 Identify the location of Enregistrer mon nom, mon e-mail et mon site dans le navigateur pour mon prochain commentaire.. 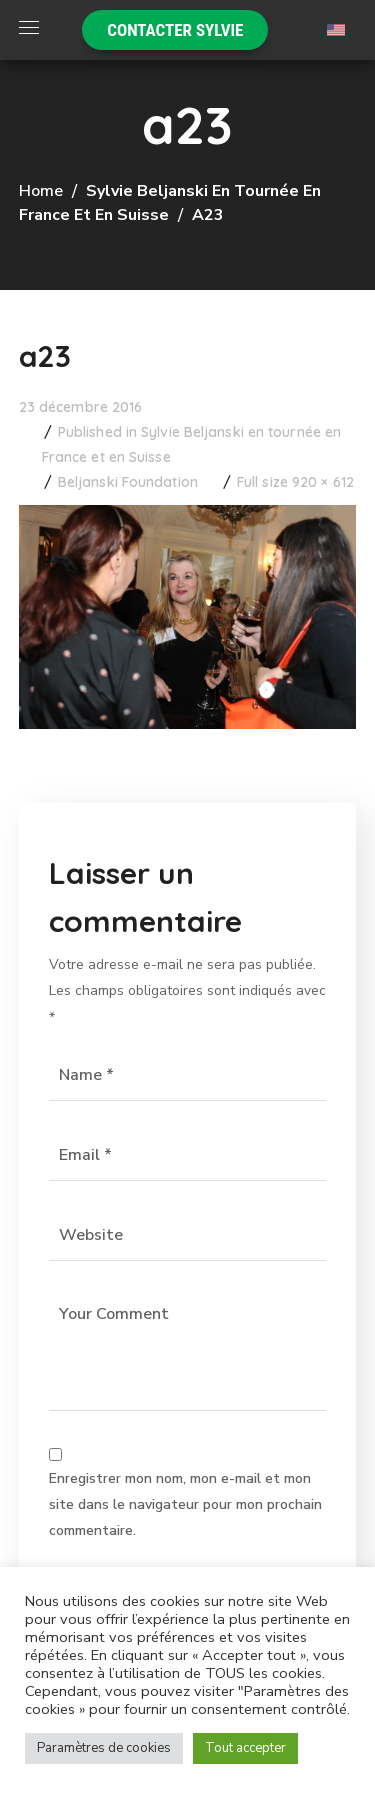
(185, 1505).